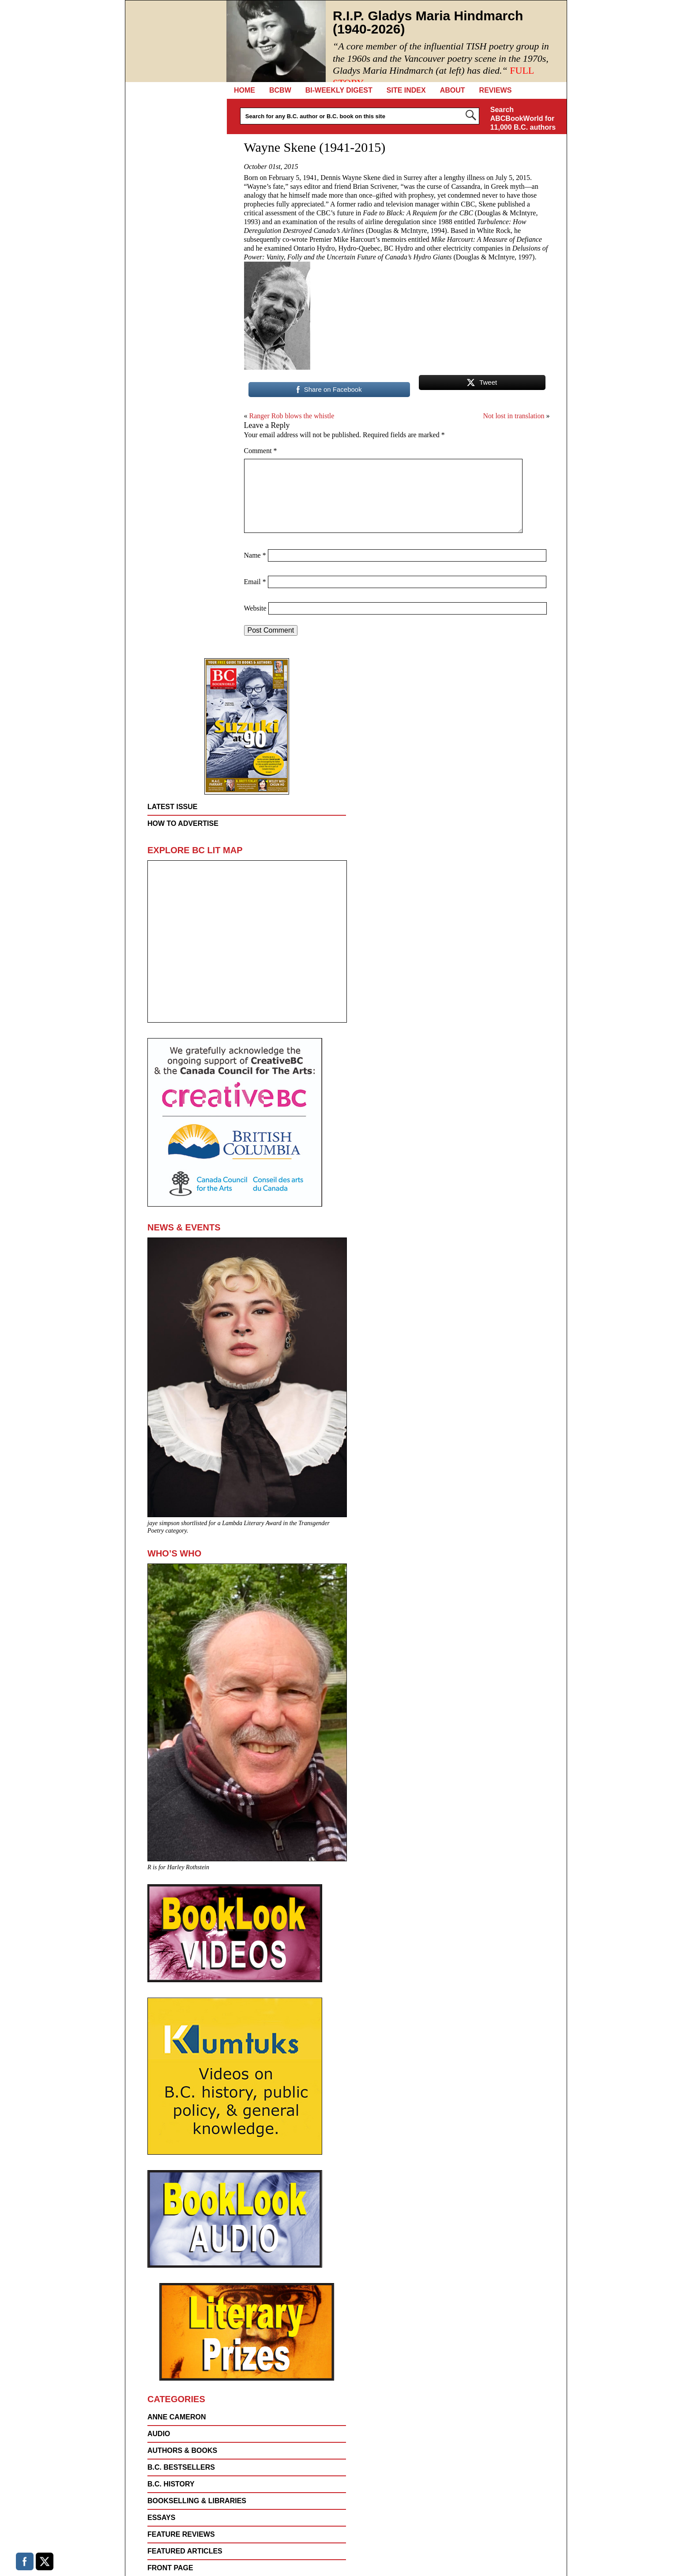  What do you see at coordinates (184, 2551) in the screenshot?
I see `FEATURED ARTICLES` at bounding box center [184, 2551].